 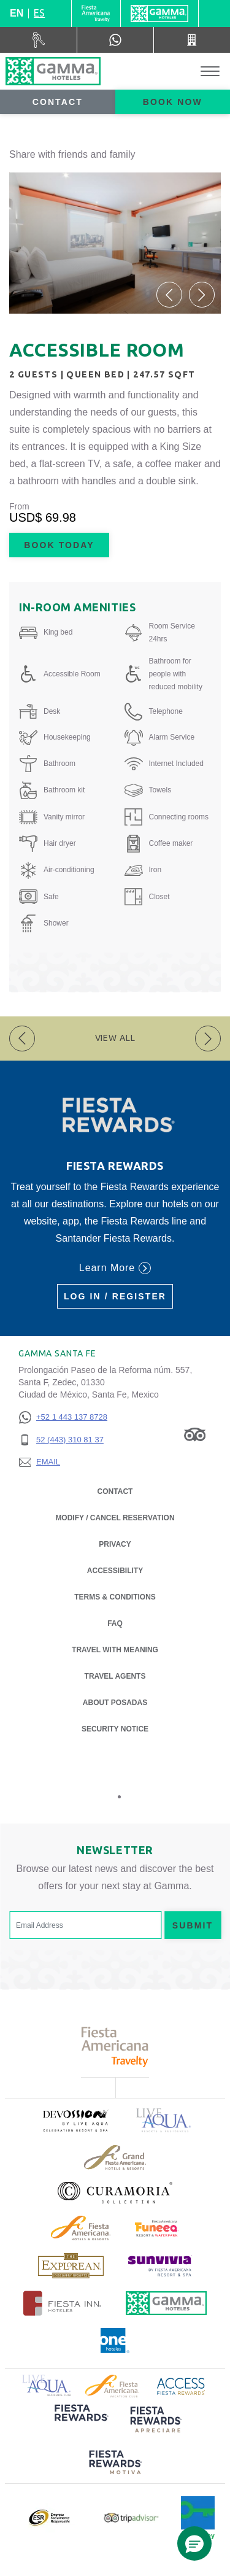 What do you see at coordinates (115, 1650) in the screenshot?
I see `Travel with Meaning` at bounding box center [115, 1650].